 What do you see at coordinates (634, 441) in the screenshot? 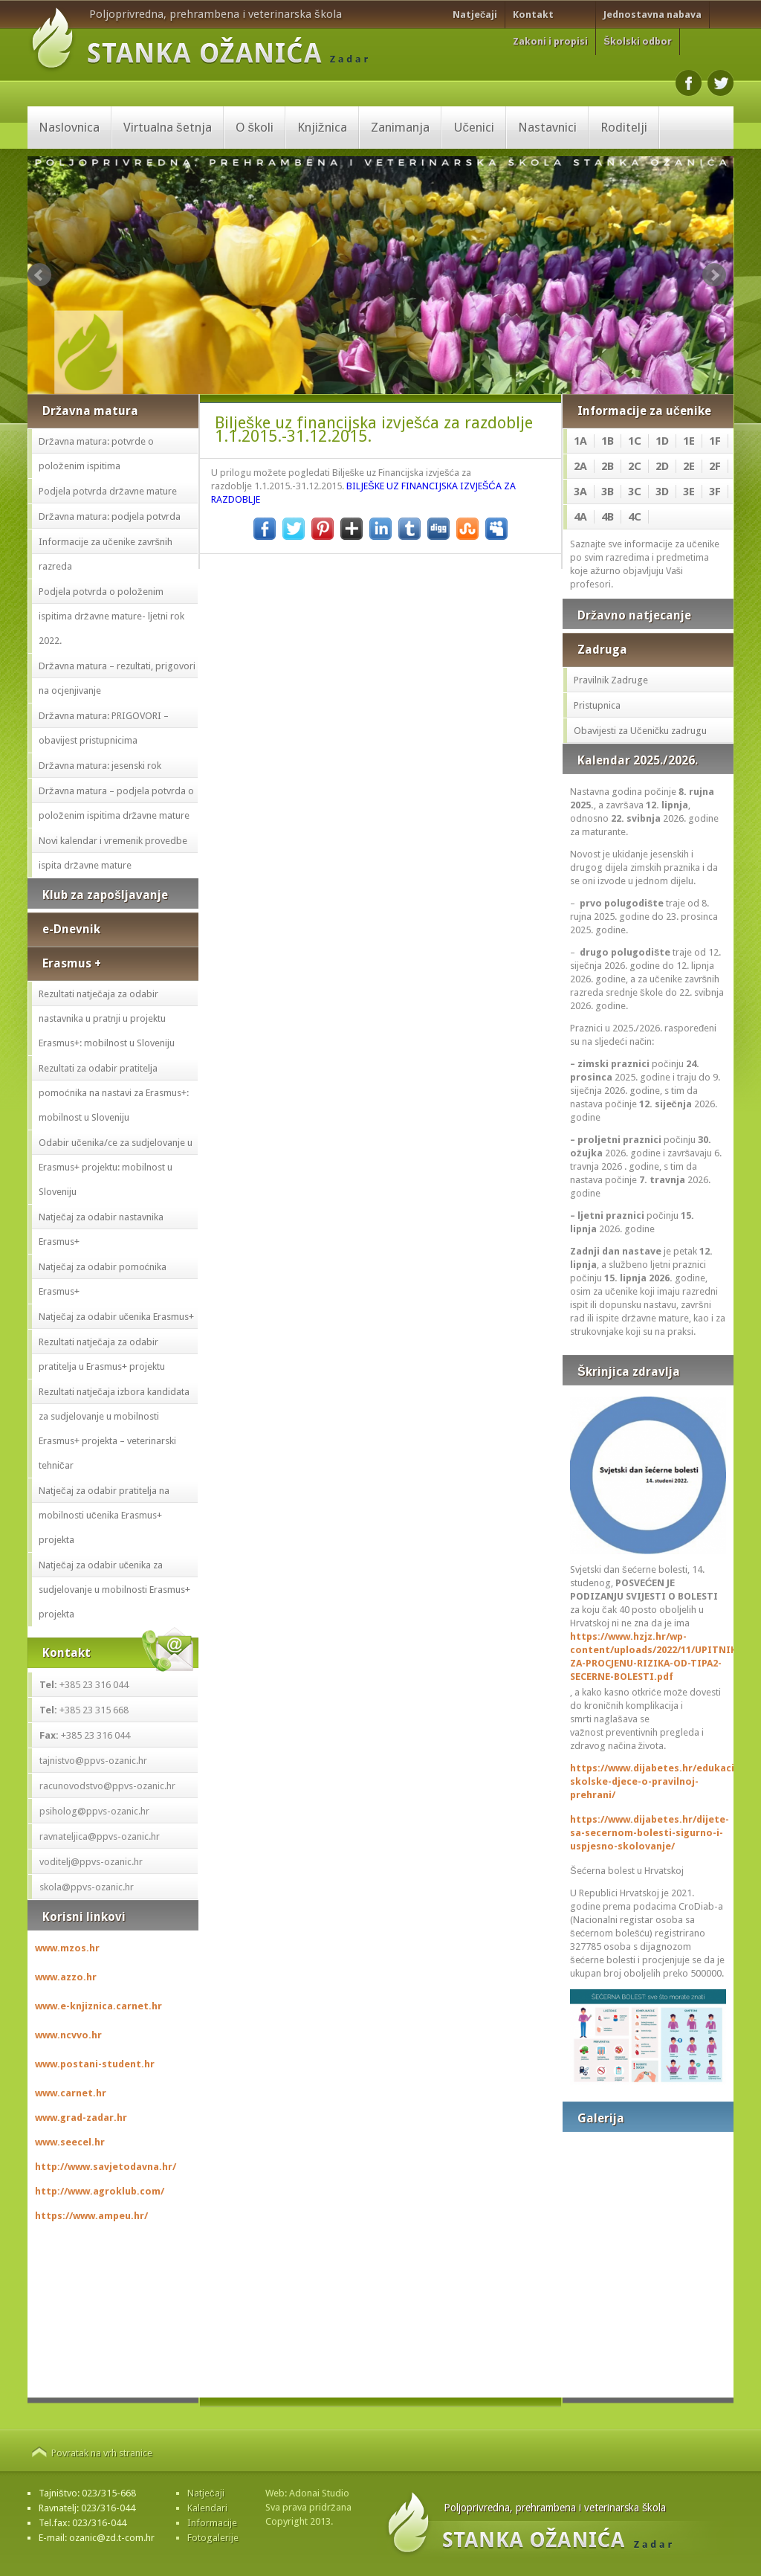
I see `1C` at bounding box center [634, 441].